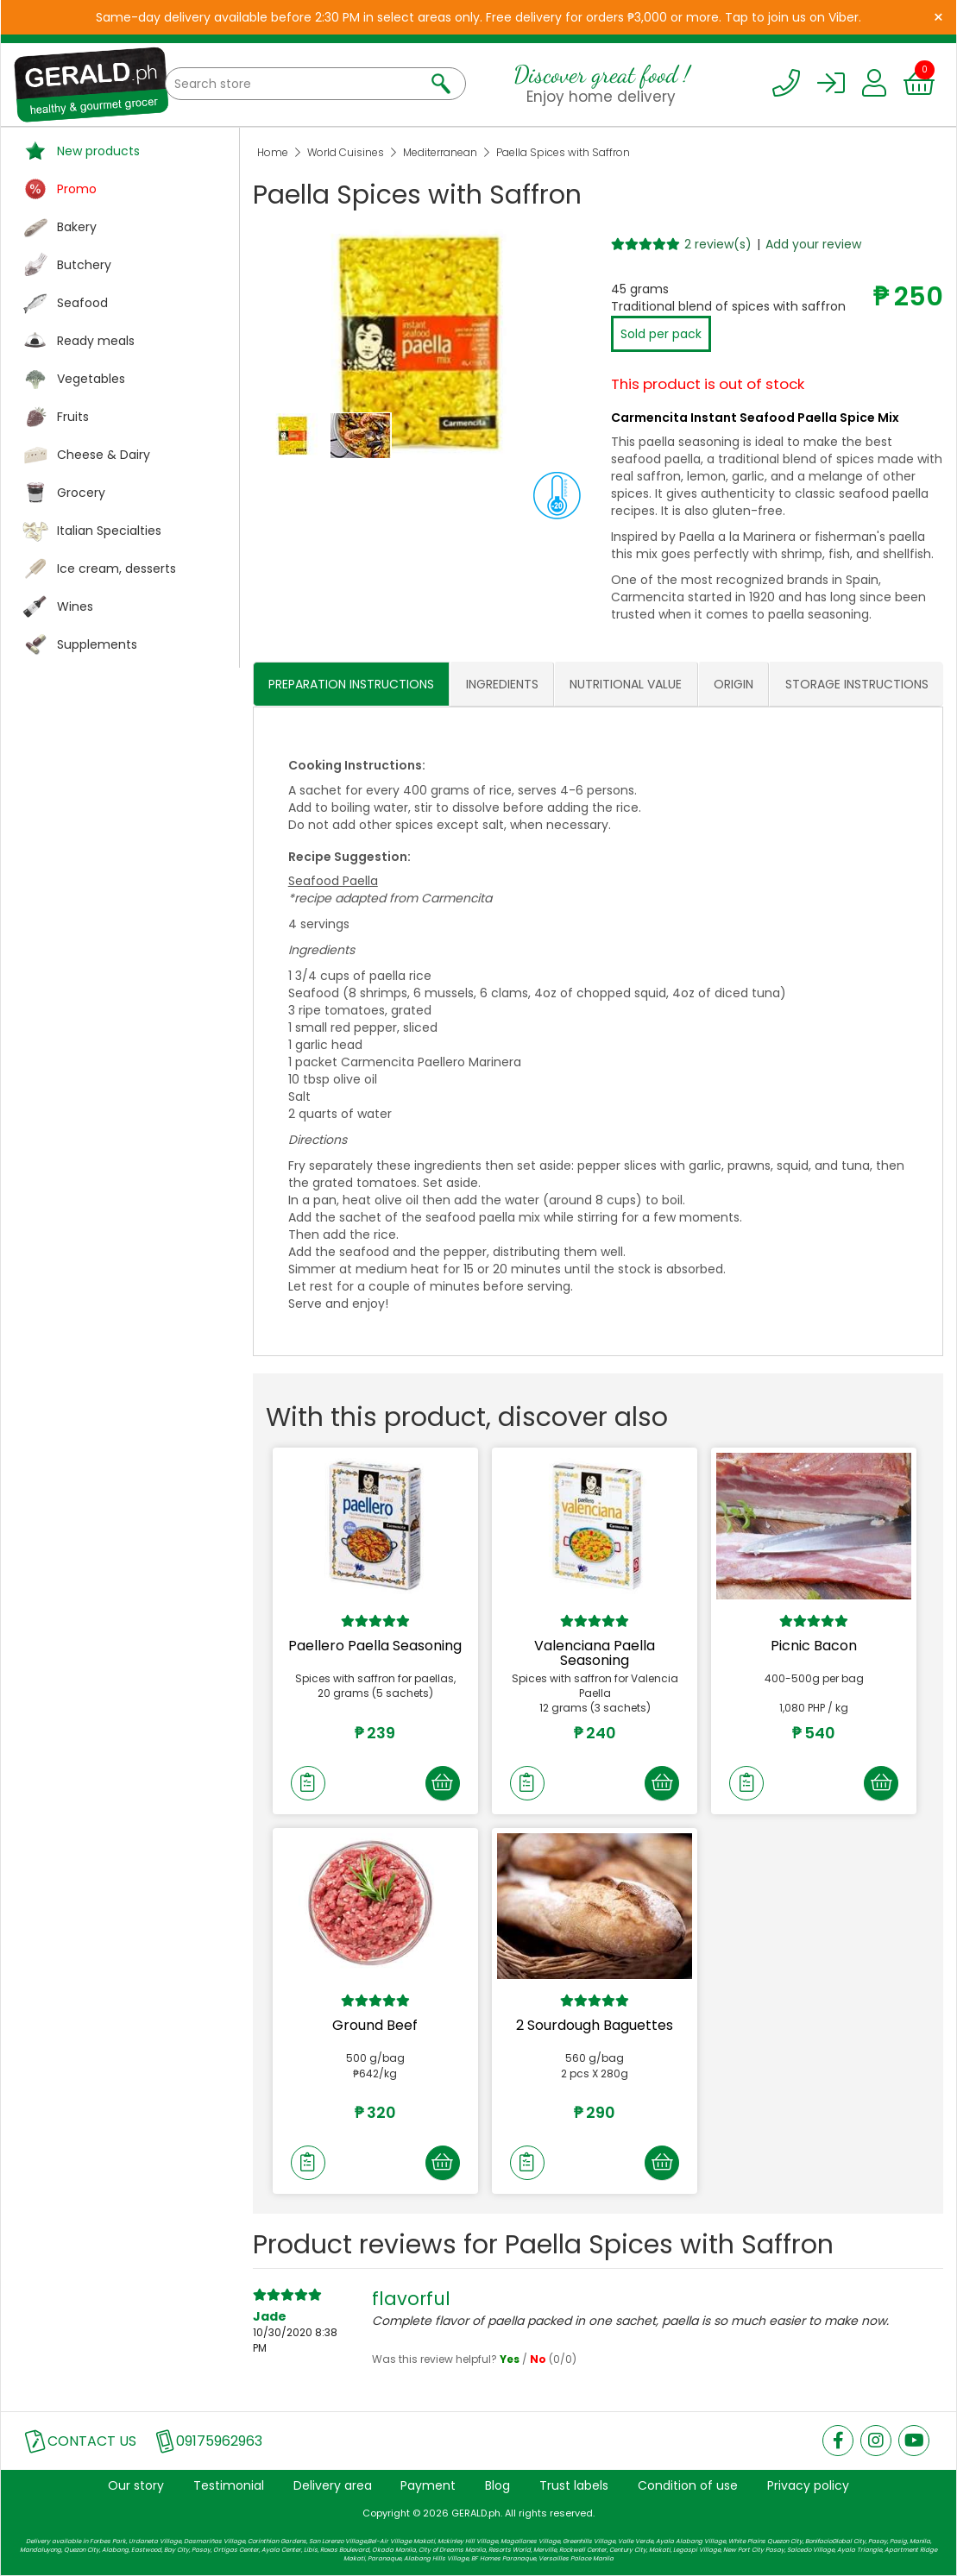 The width and height of the screenshot is (957, 2576). Describe the element at coordinates (375, 1646) in the screenshot. I see `Paellero Paella Seasoning` at that location.